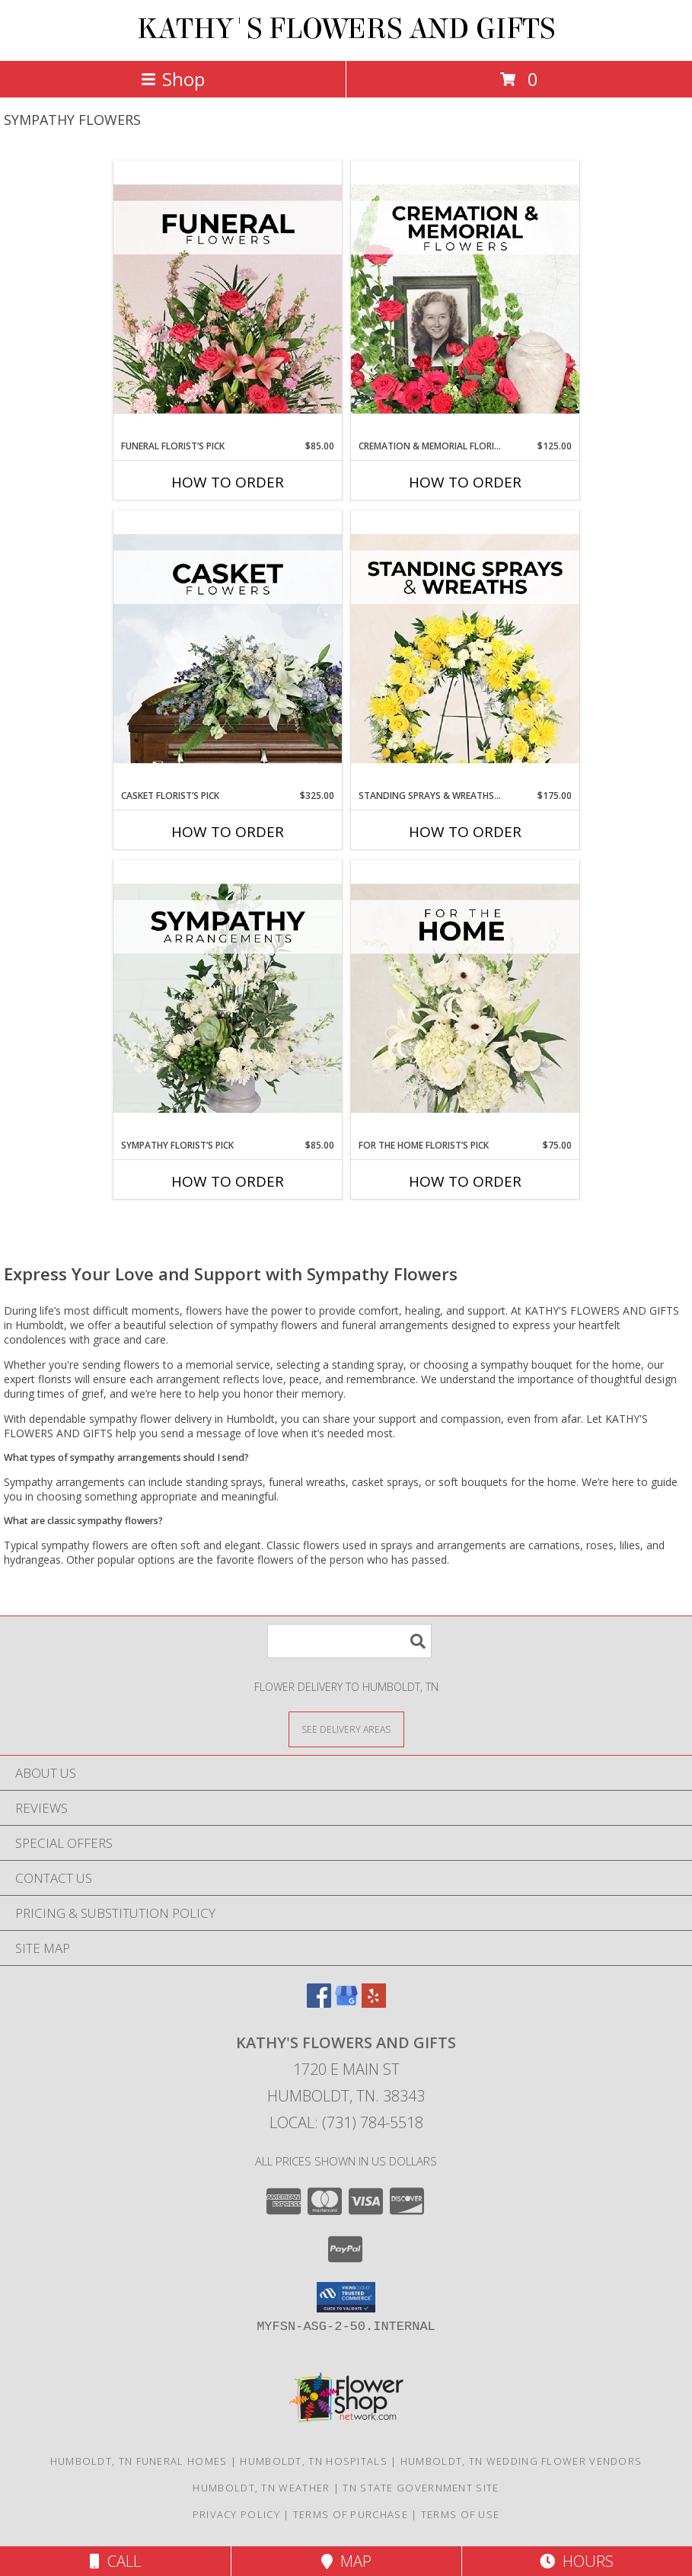 The height and width of the screenshot is (2576, 692). I want to click on How To Order [How to order Casket Florist’s Pick], so click(227, 832).